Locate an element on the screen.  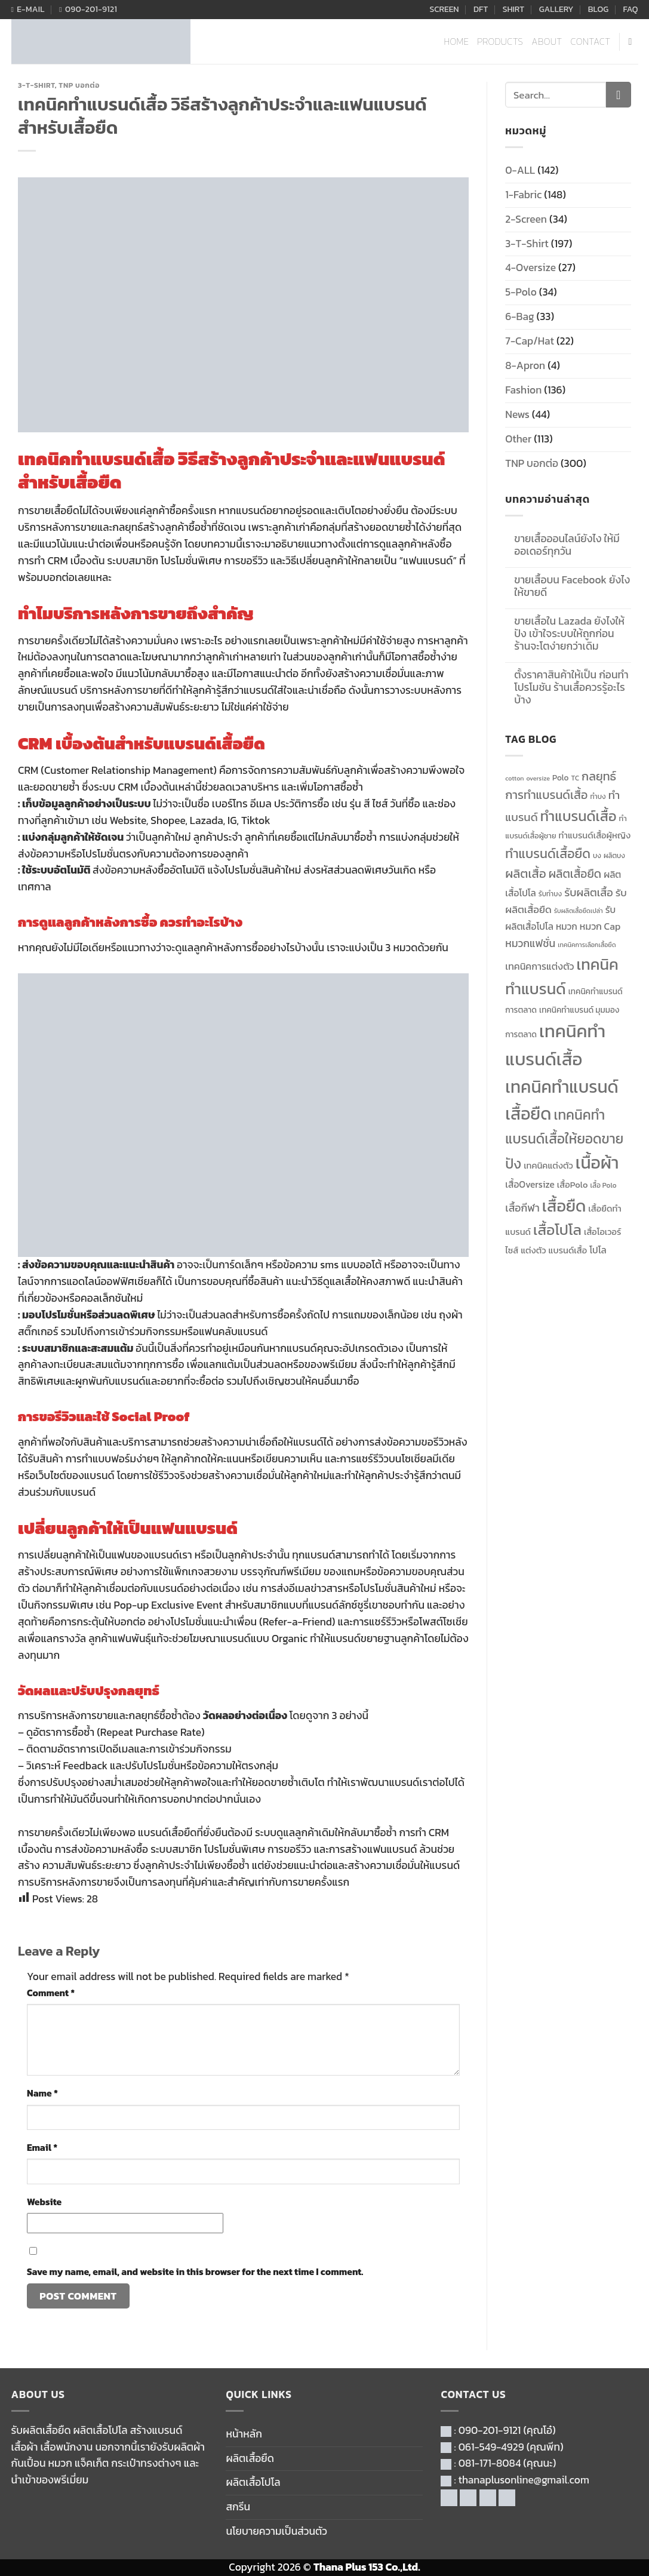
สกรีน is located at coordinates (238, 2506).